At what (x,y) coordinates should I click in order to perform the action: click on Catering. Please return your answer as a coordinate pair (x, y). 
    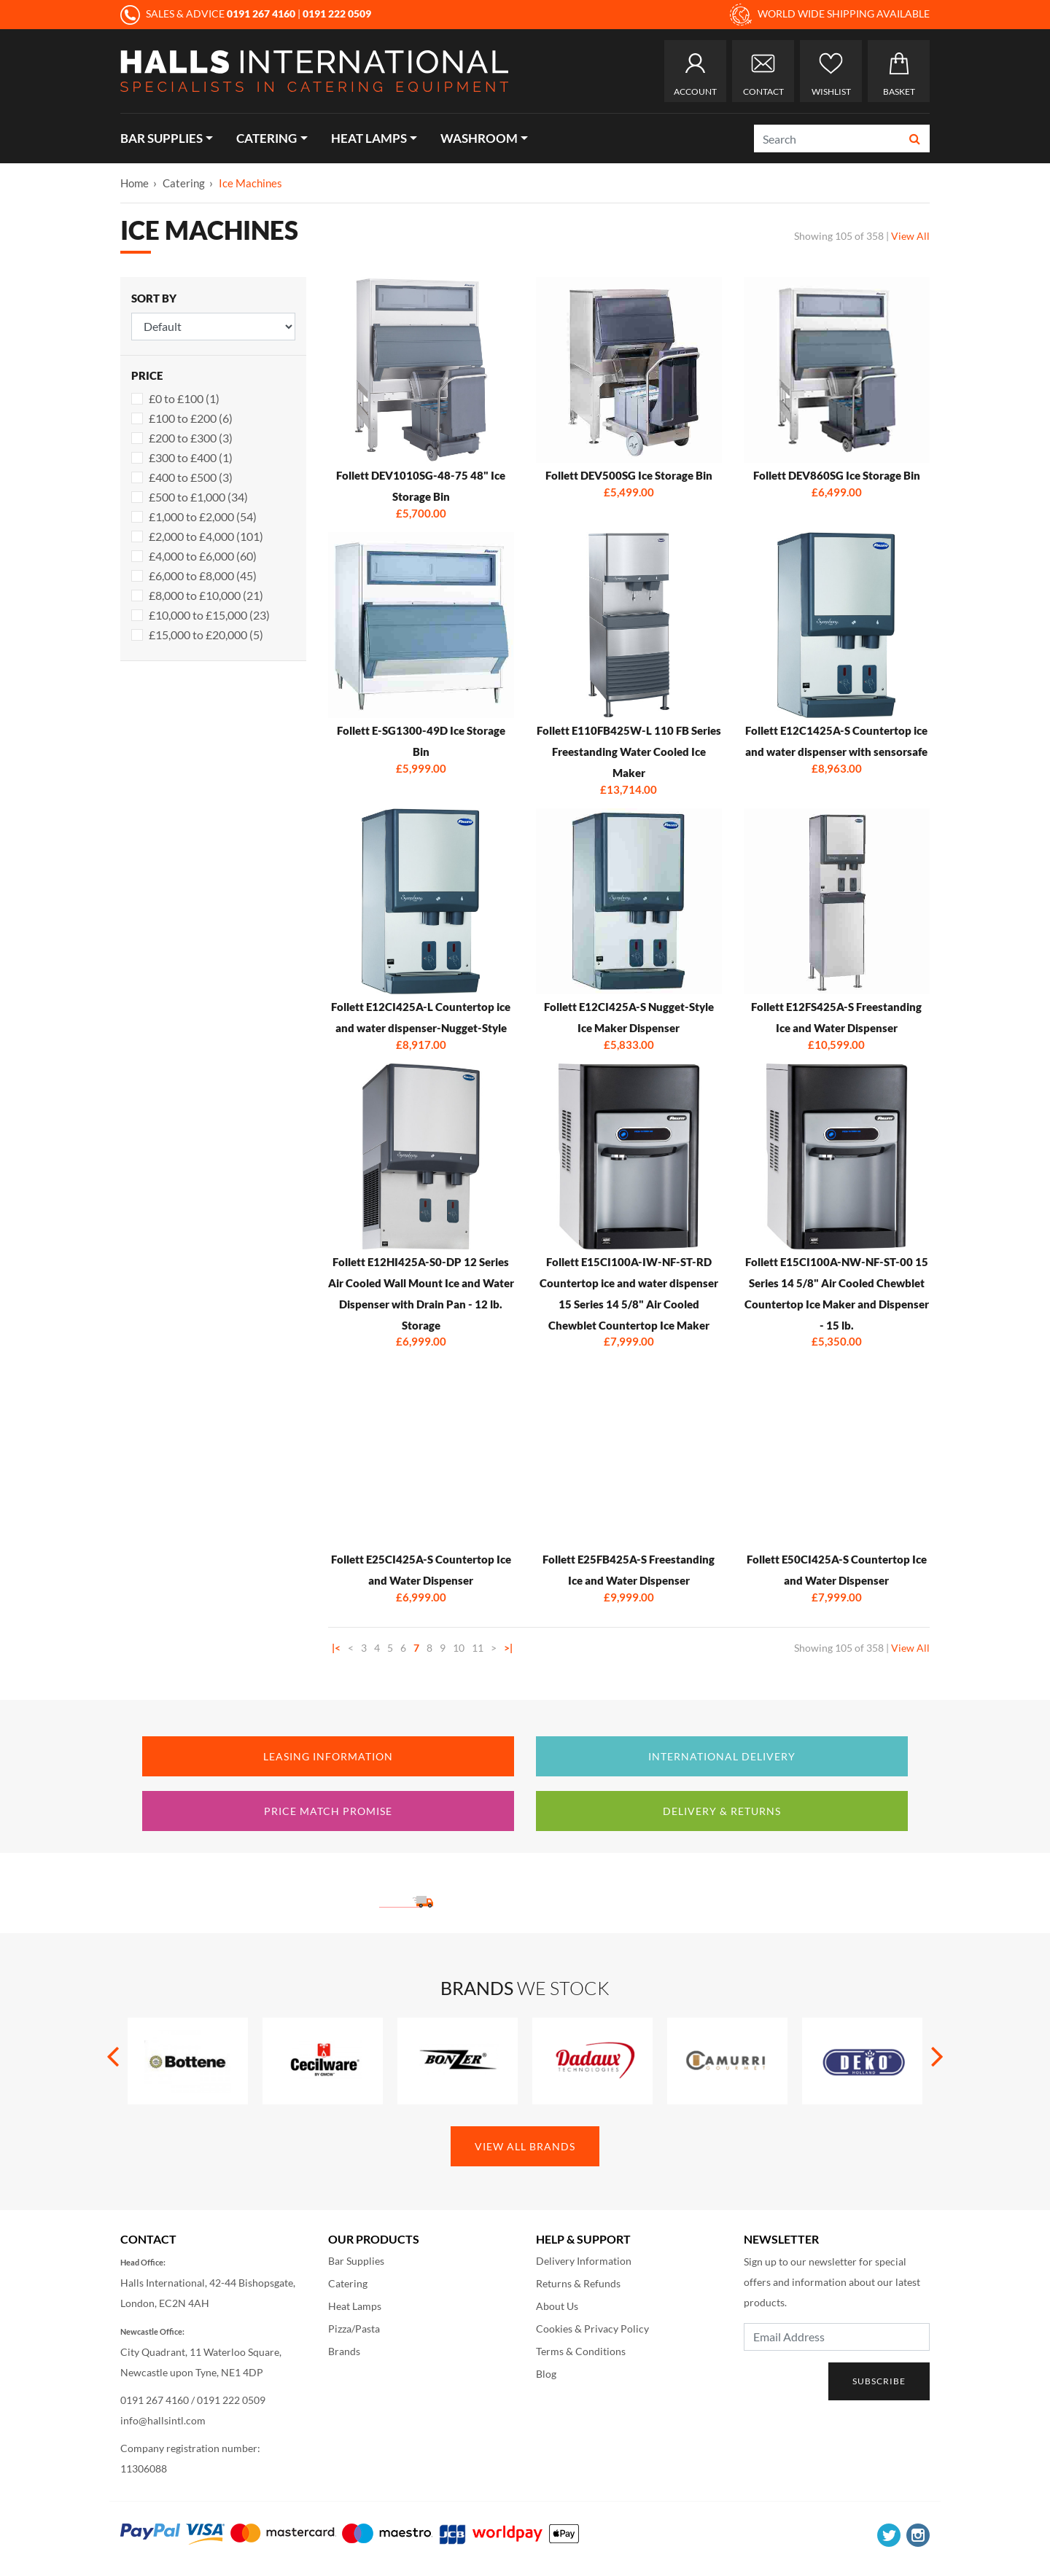
    Looking at the image, I should click on (266, 138).